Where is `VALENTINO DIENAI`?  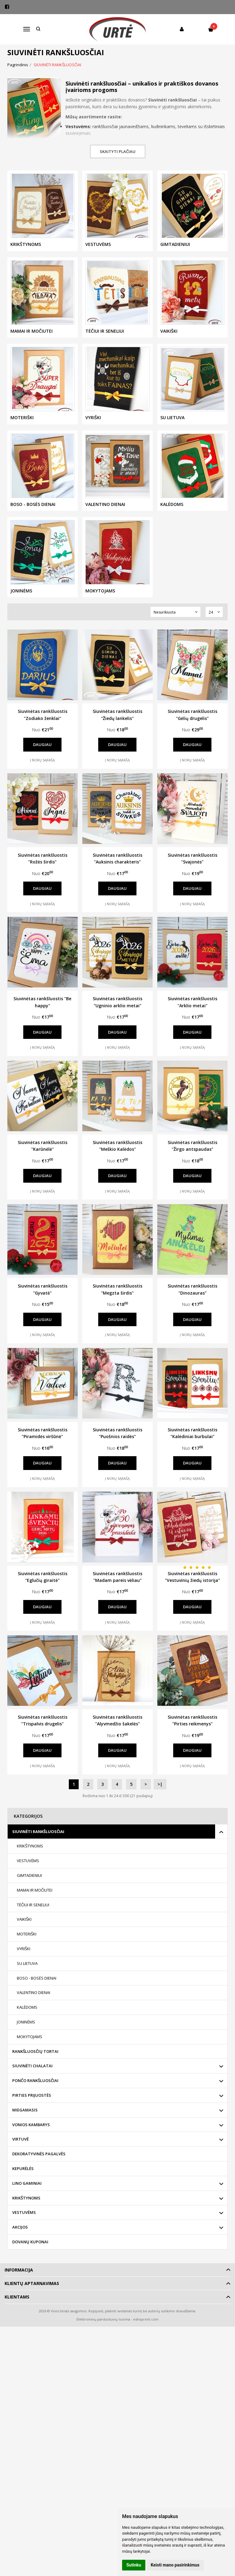 VALENTINO DIENAI is located at coordinates (33, 2012).